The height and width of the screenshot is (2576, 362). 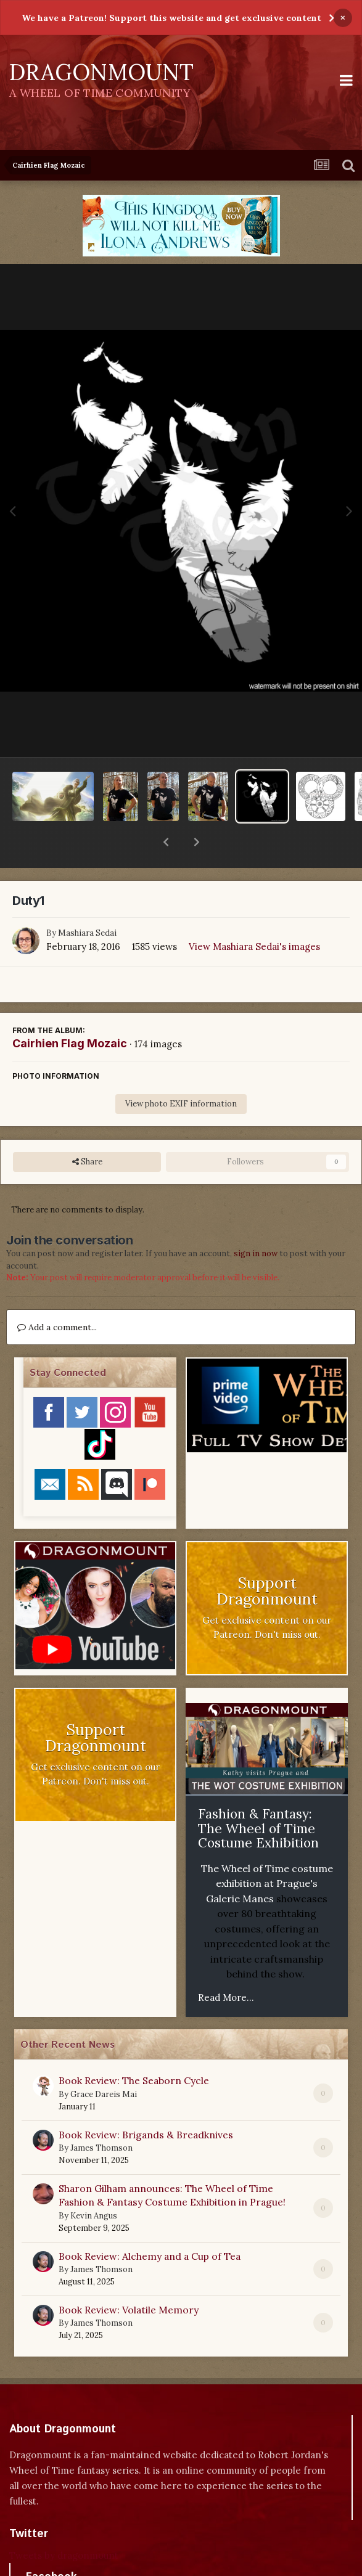 I want to click on The Wheel of Time costume exhibition at Prague's Galerie Manes, so click(x=267, y=1851).